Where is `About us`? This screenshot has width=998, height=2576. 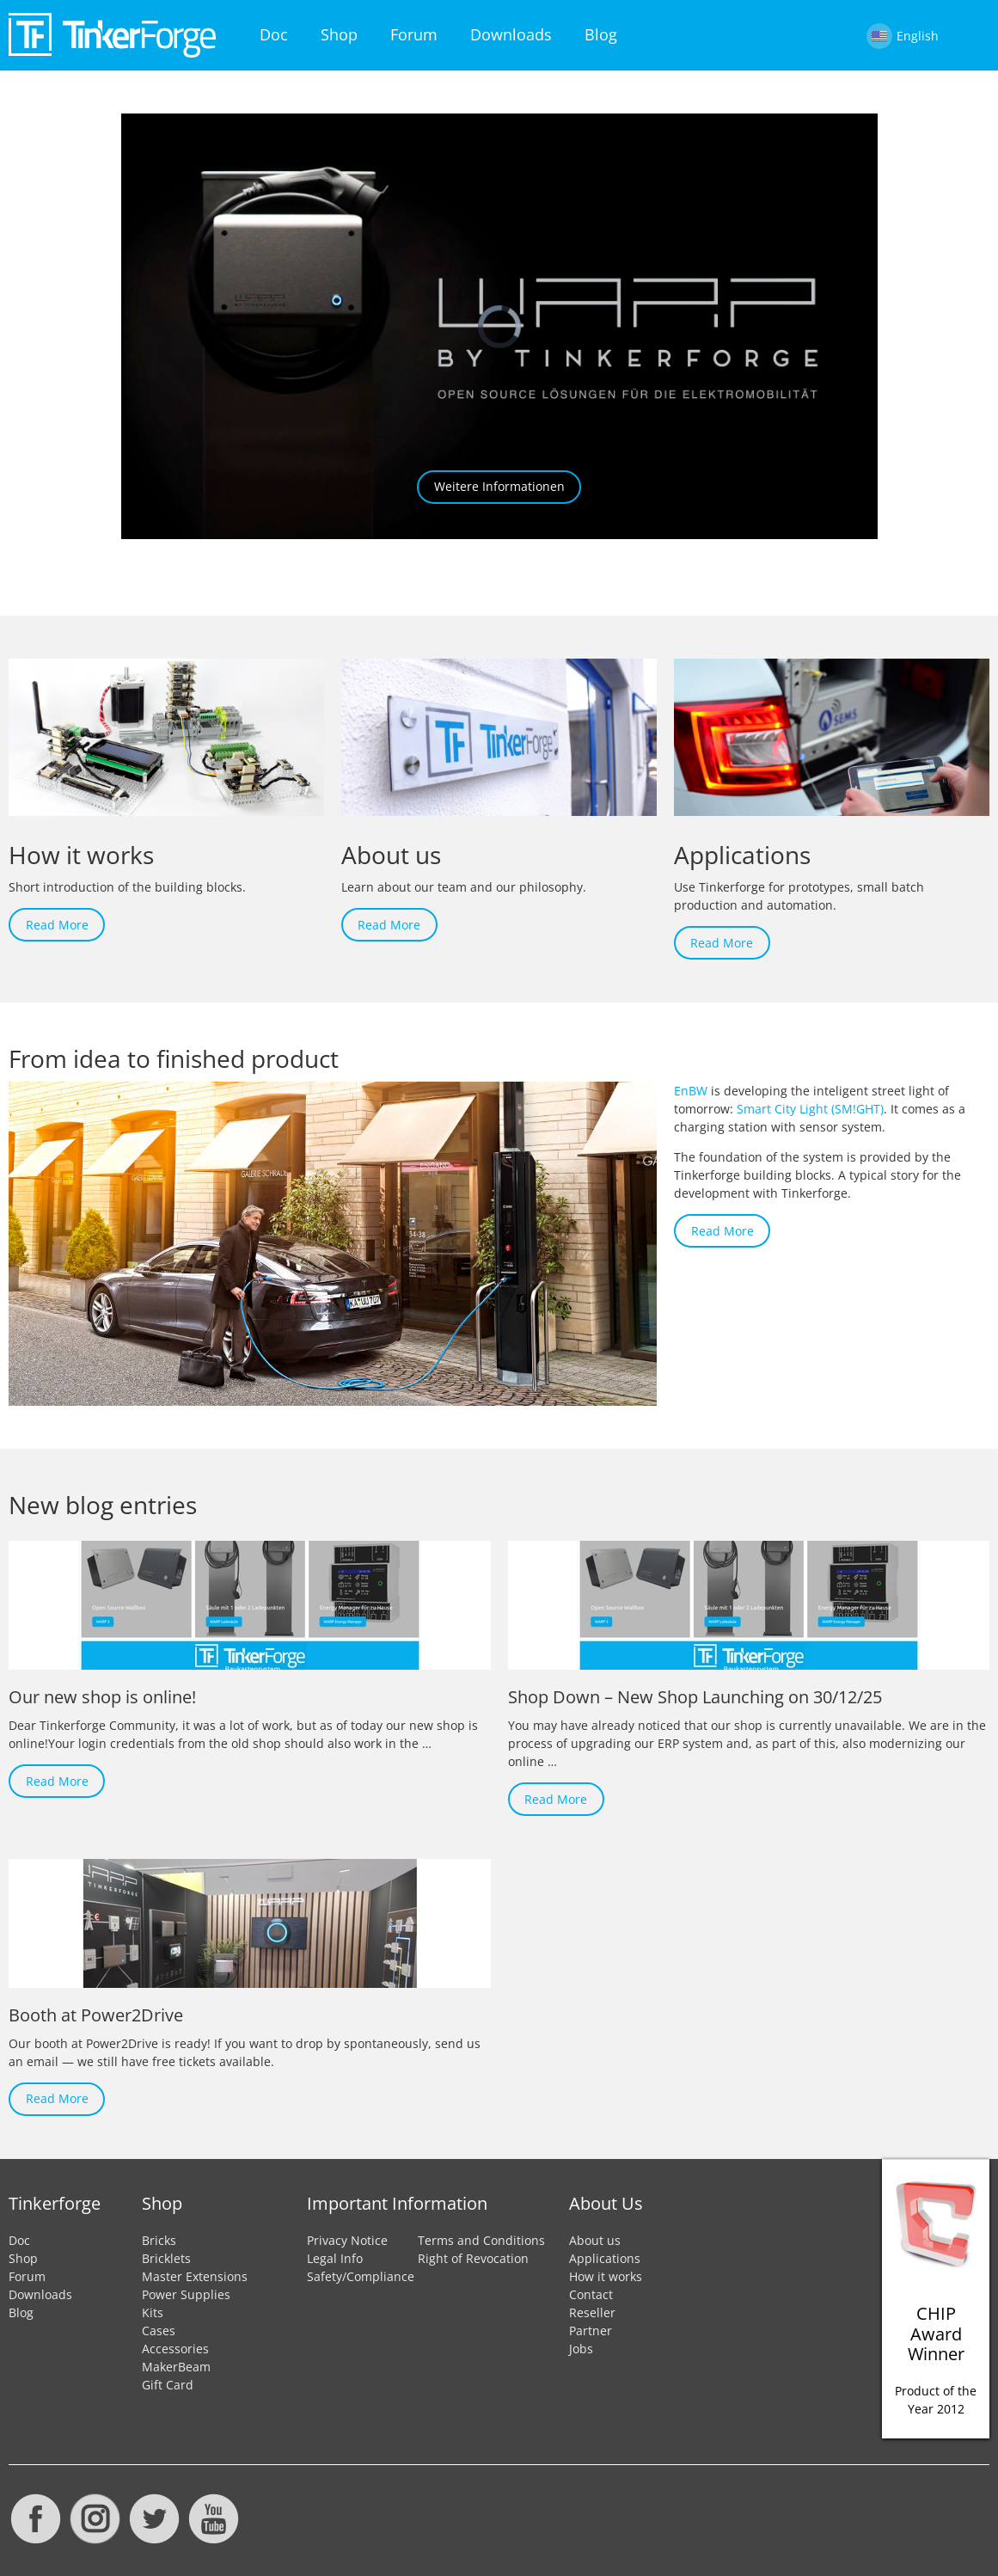 About us is located at coordinates (595, 2240).